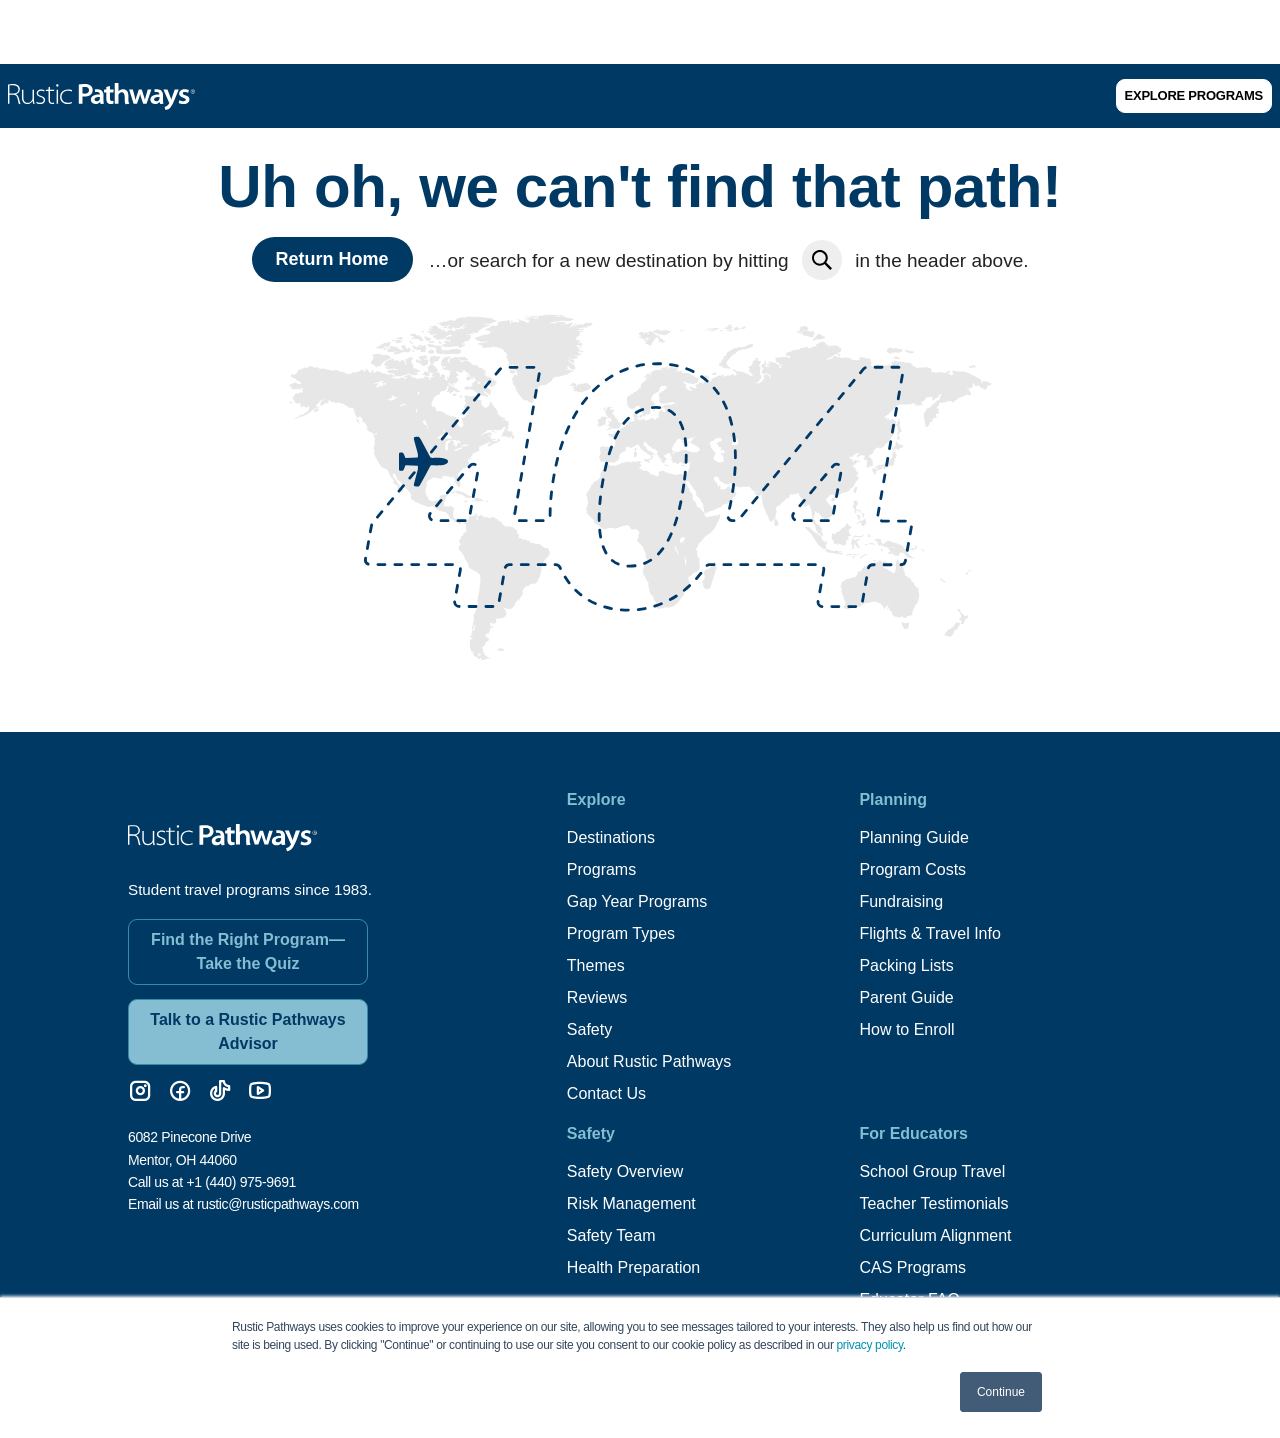 The height and width of the screenshot is (1438, 1280). What do you see at coordinates (611, 1235) in the screenshot?
I see `Safety Team` at bounding box center [611, 1235].